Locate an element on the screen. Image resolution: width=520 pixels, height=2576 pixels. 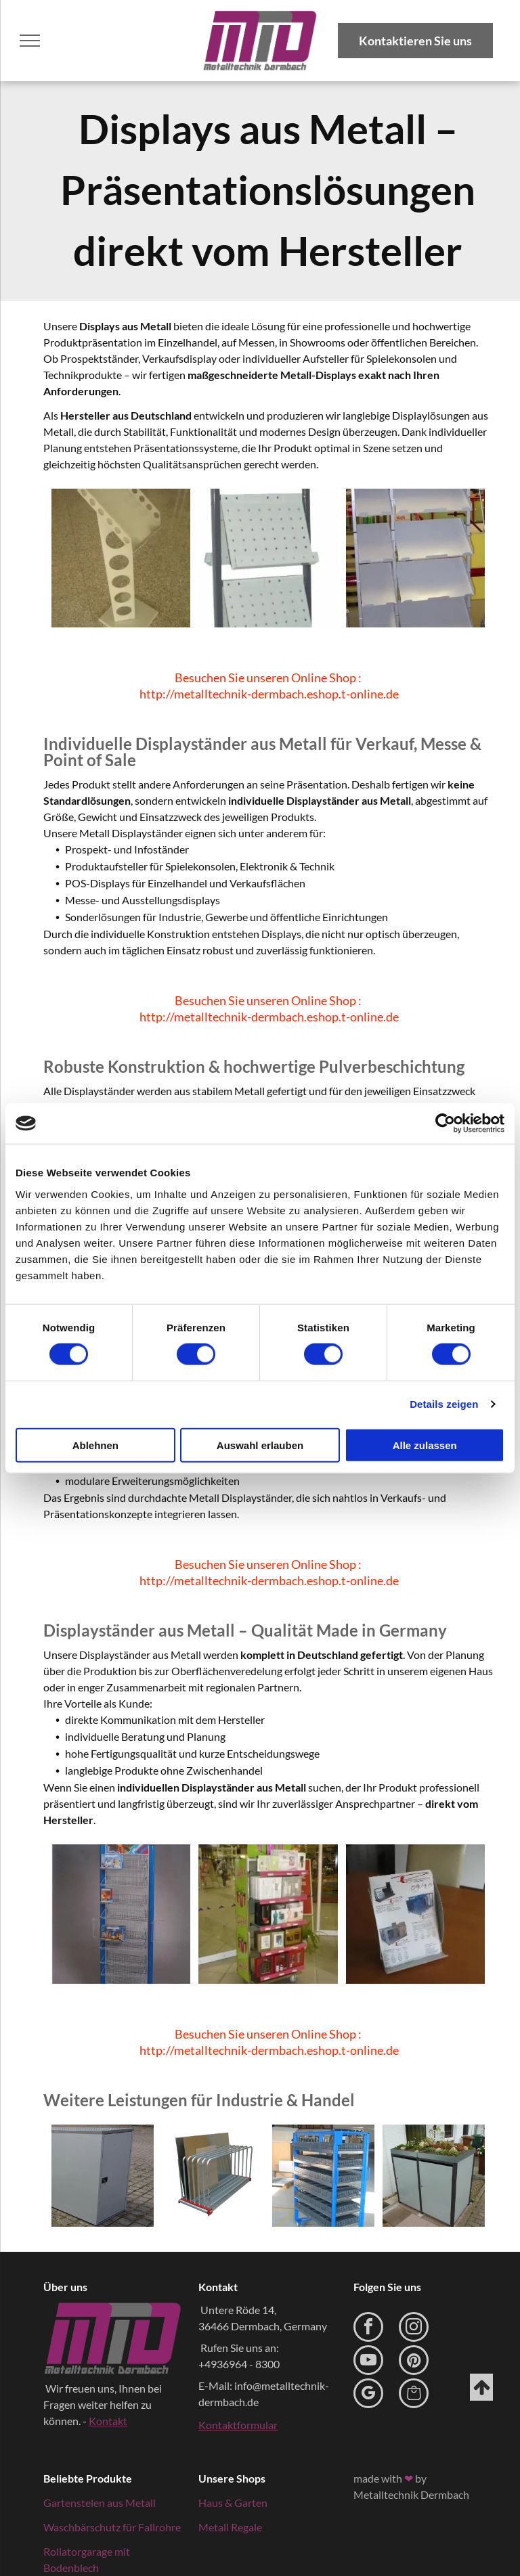
[blauer Displayständer aus Metall für Prospekte] is located at coordinates (120, 1913).